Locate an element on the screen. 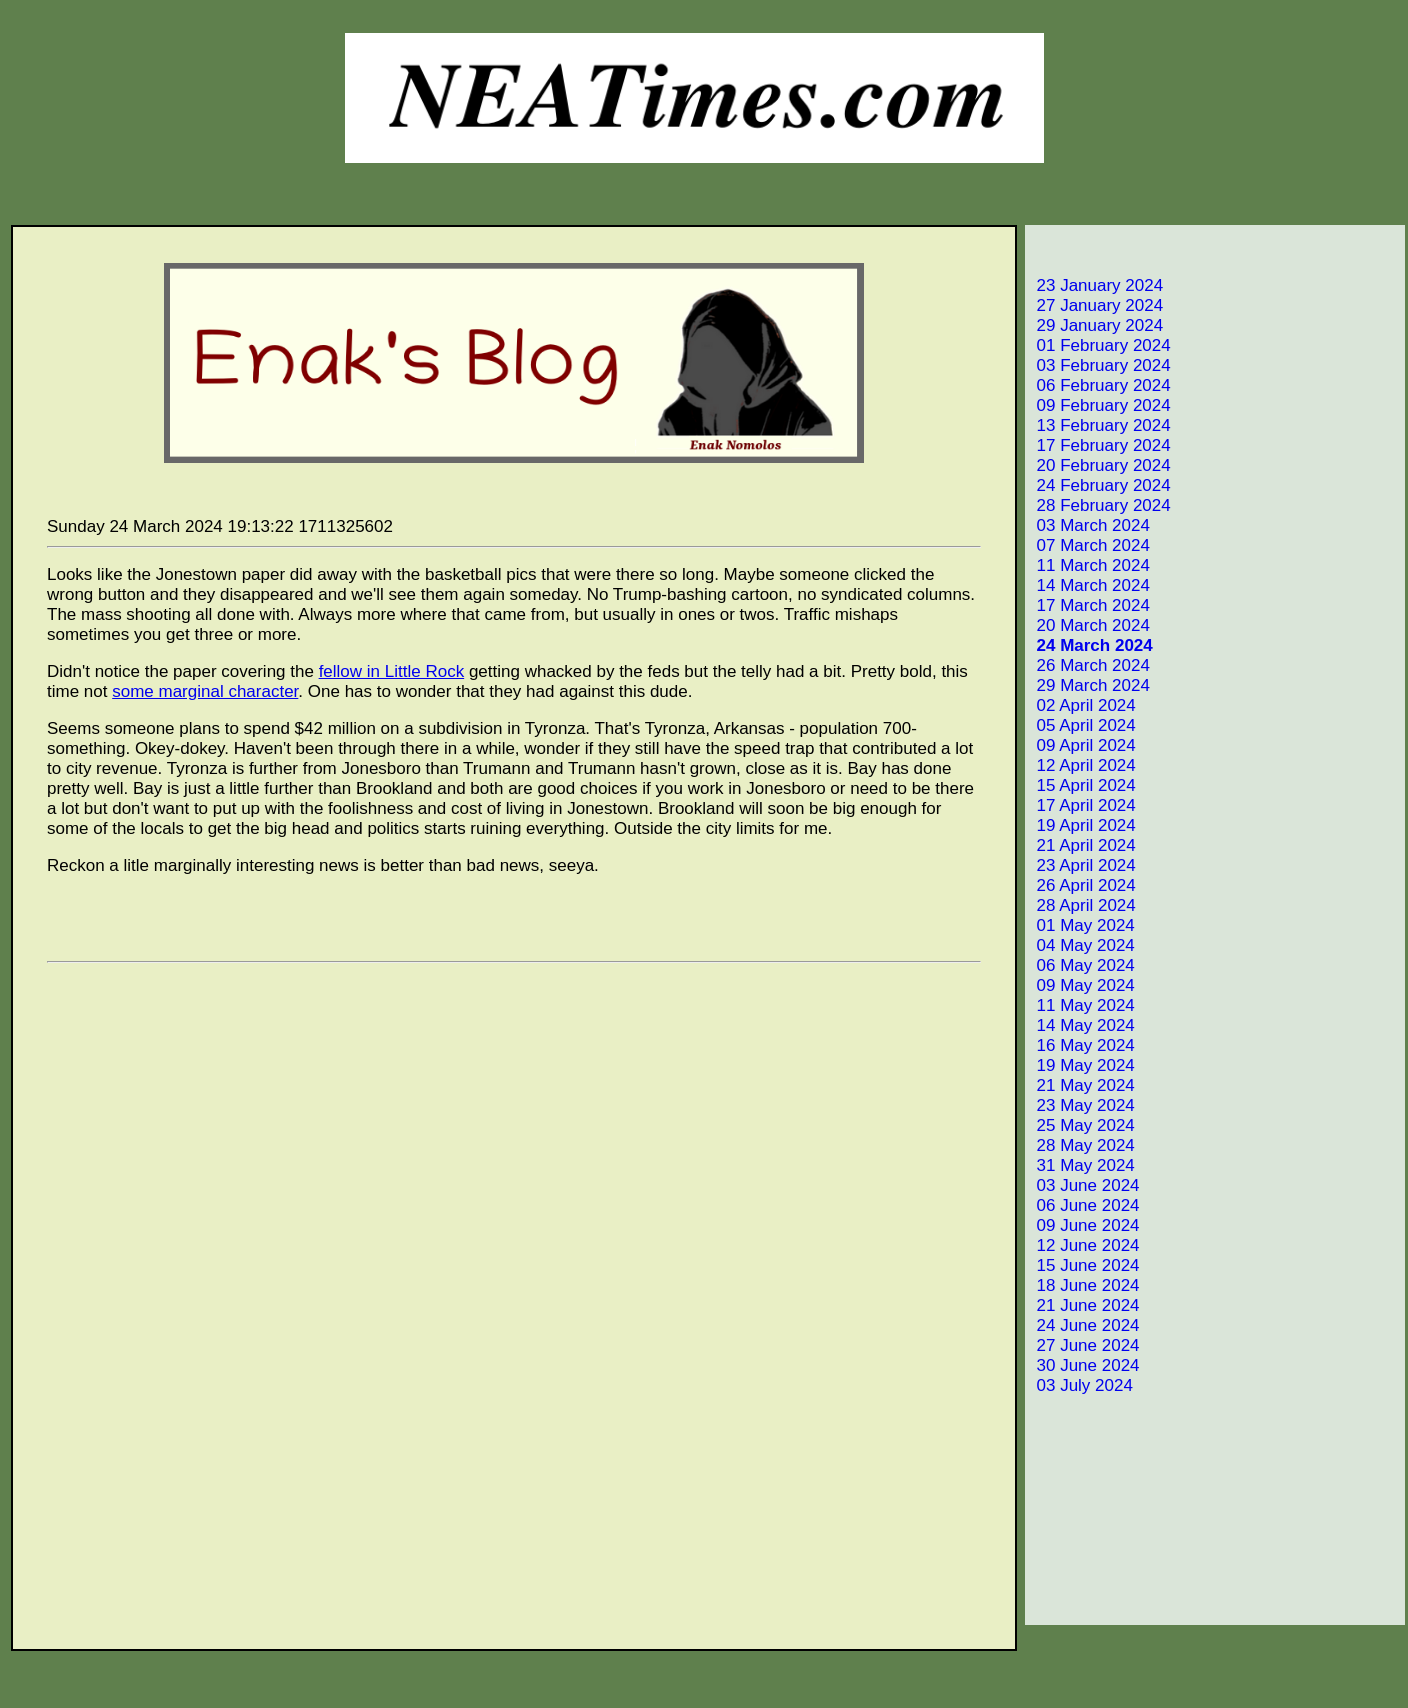 The height and width of the screenshot is (1708, 1408). 23 January 2024 is located at coordinates (1095, 285).